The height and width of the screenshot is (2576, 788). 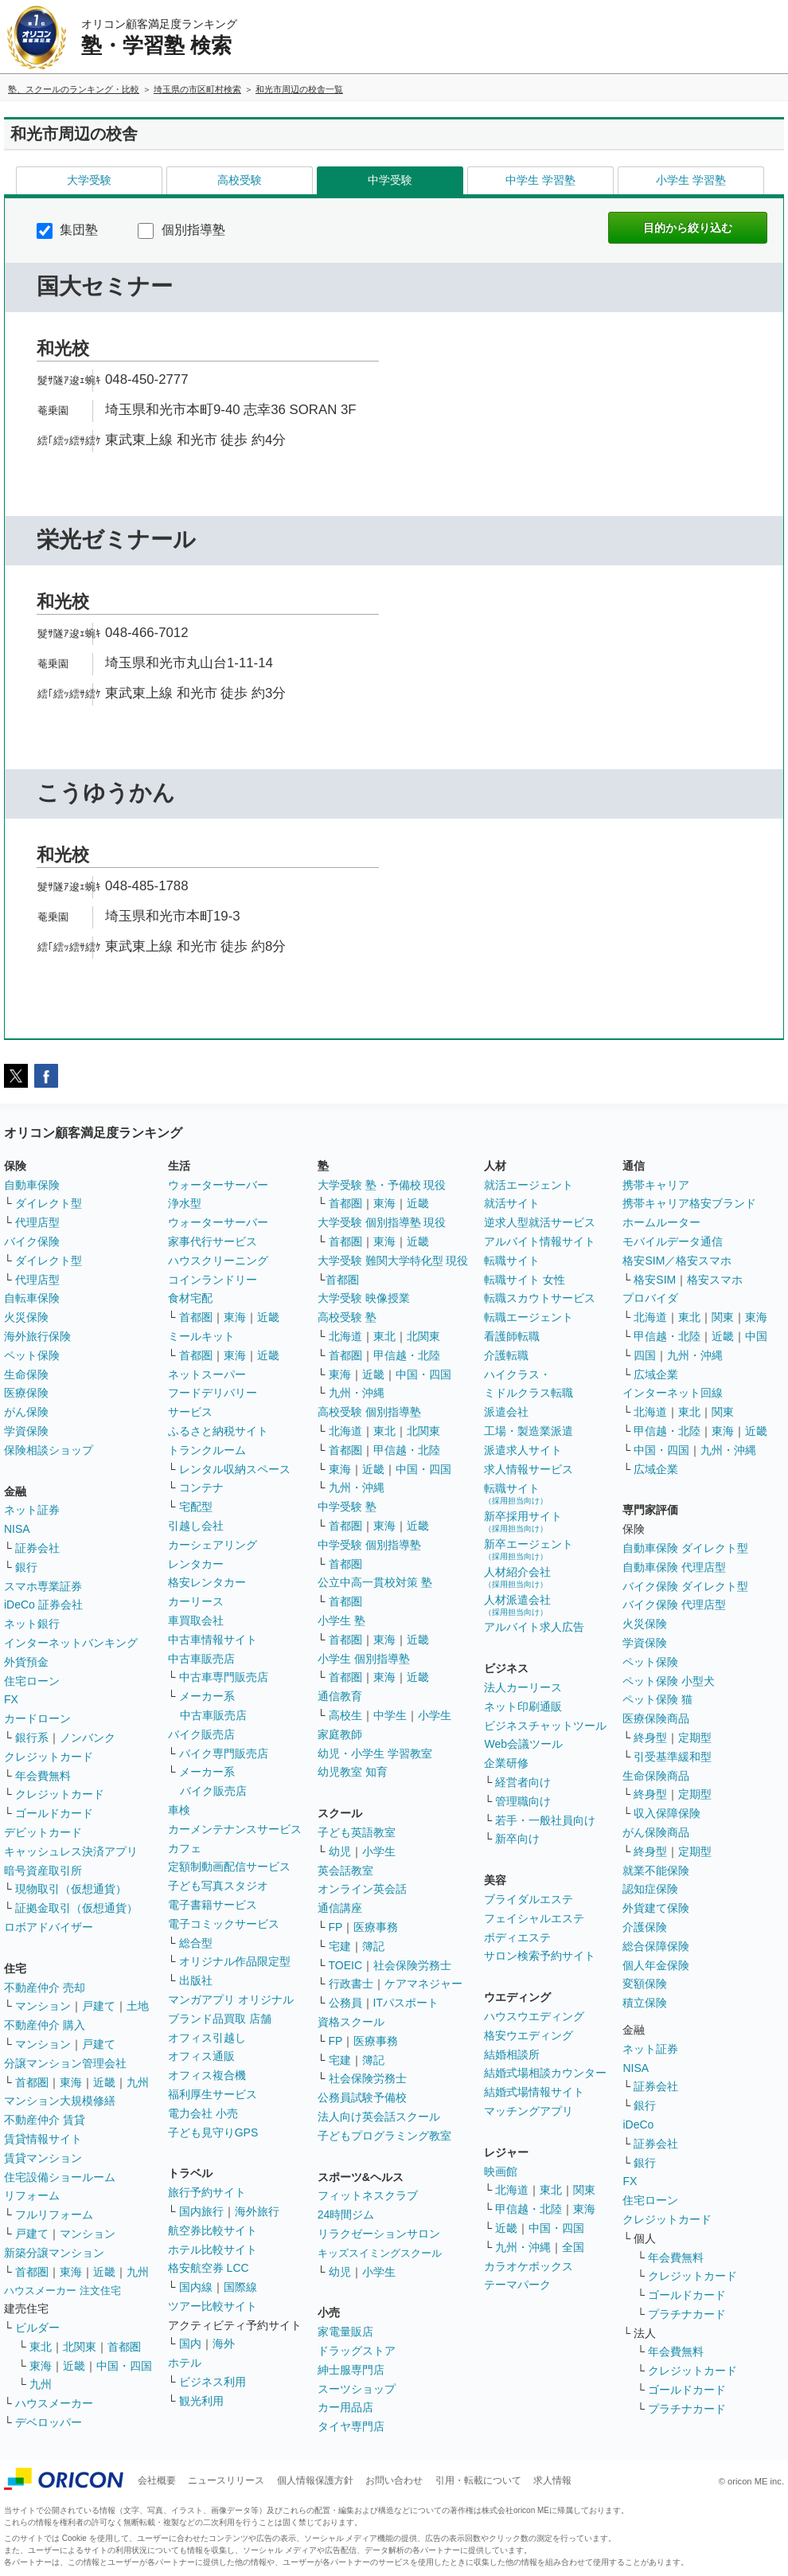 What do you see at coordinates (207, 2192) in the screenshot?
I see `旅行予約サイト` at bounding box center [207, 2192].